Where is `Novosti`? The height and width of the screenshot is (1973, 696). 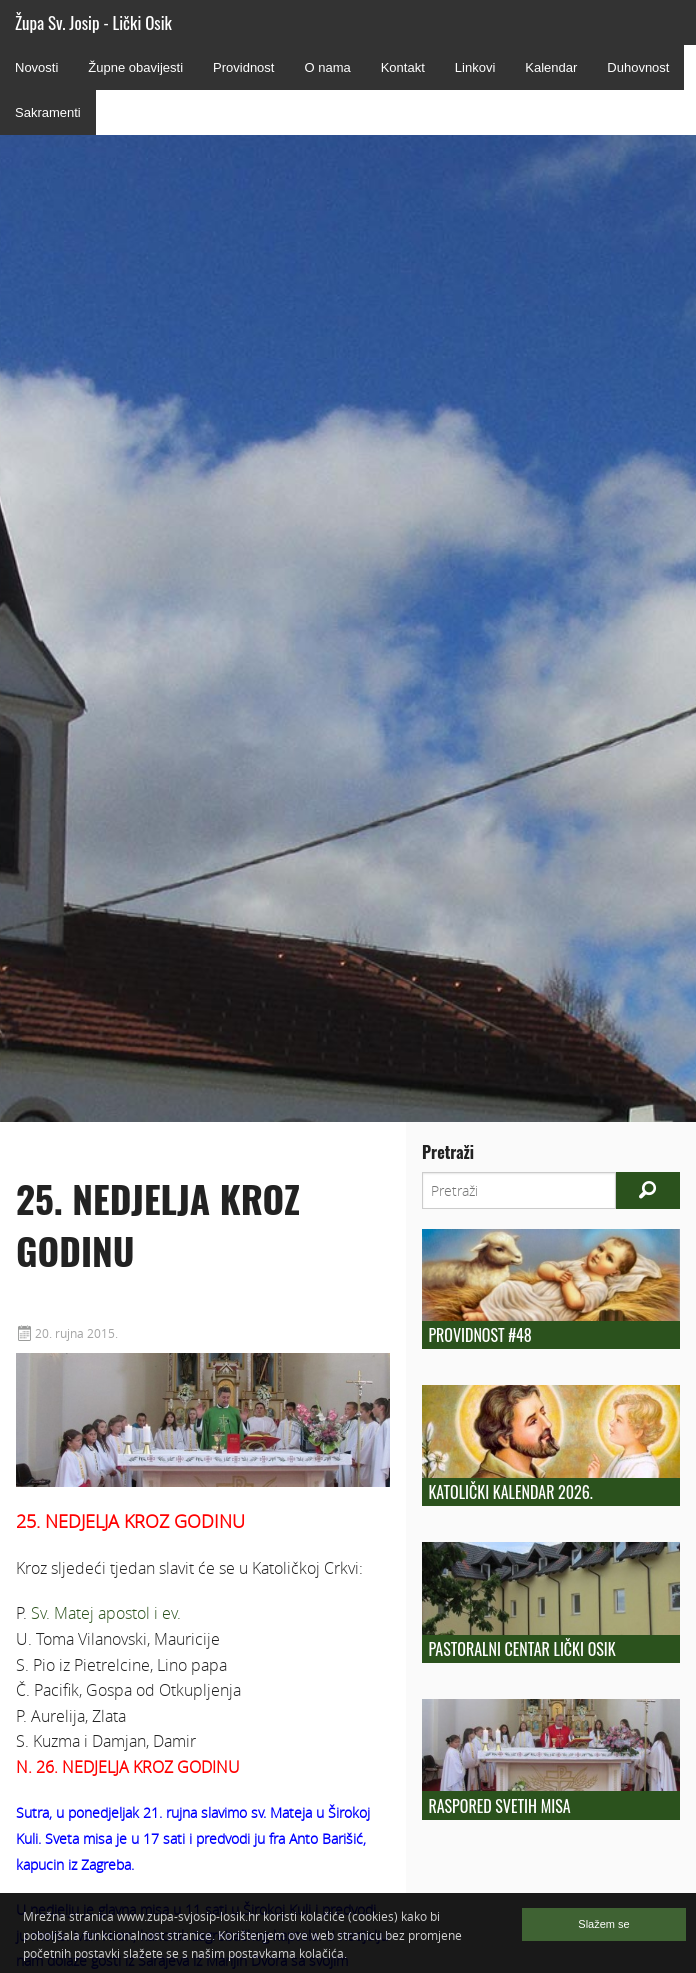
Novosti is located at coordinates (36, 67).